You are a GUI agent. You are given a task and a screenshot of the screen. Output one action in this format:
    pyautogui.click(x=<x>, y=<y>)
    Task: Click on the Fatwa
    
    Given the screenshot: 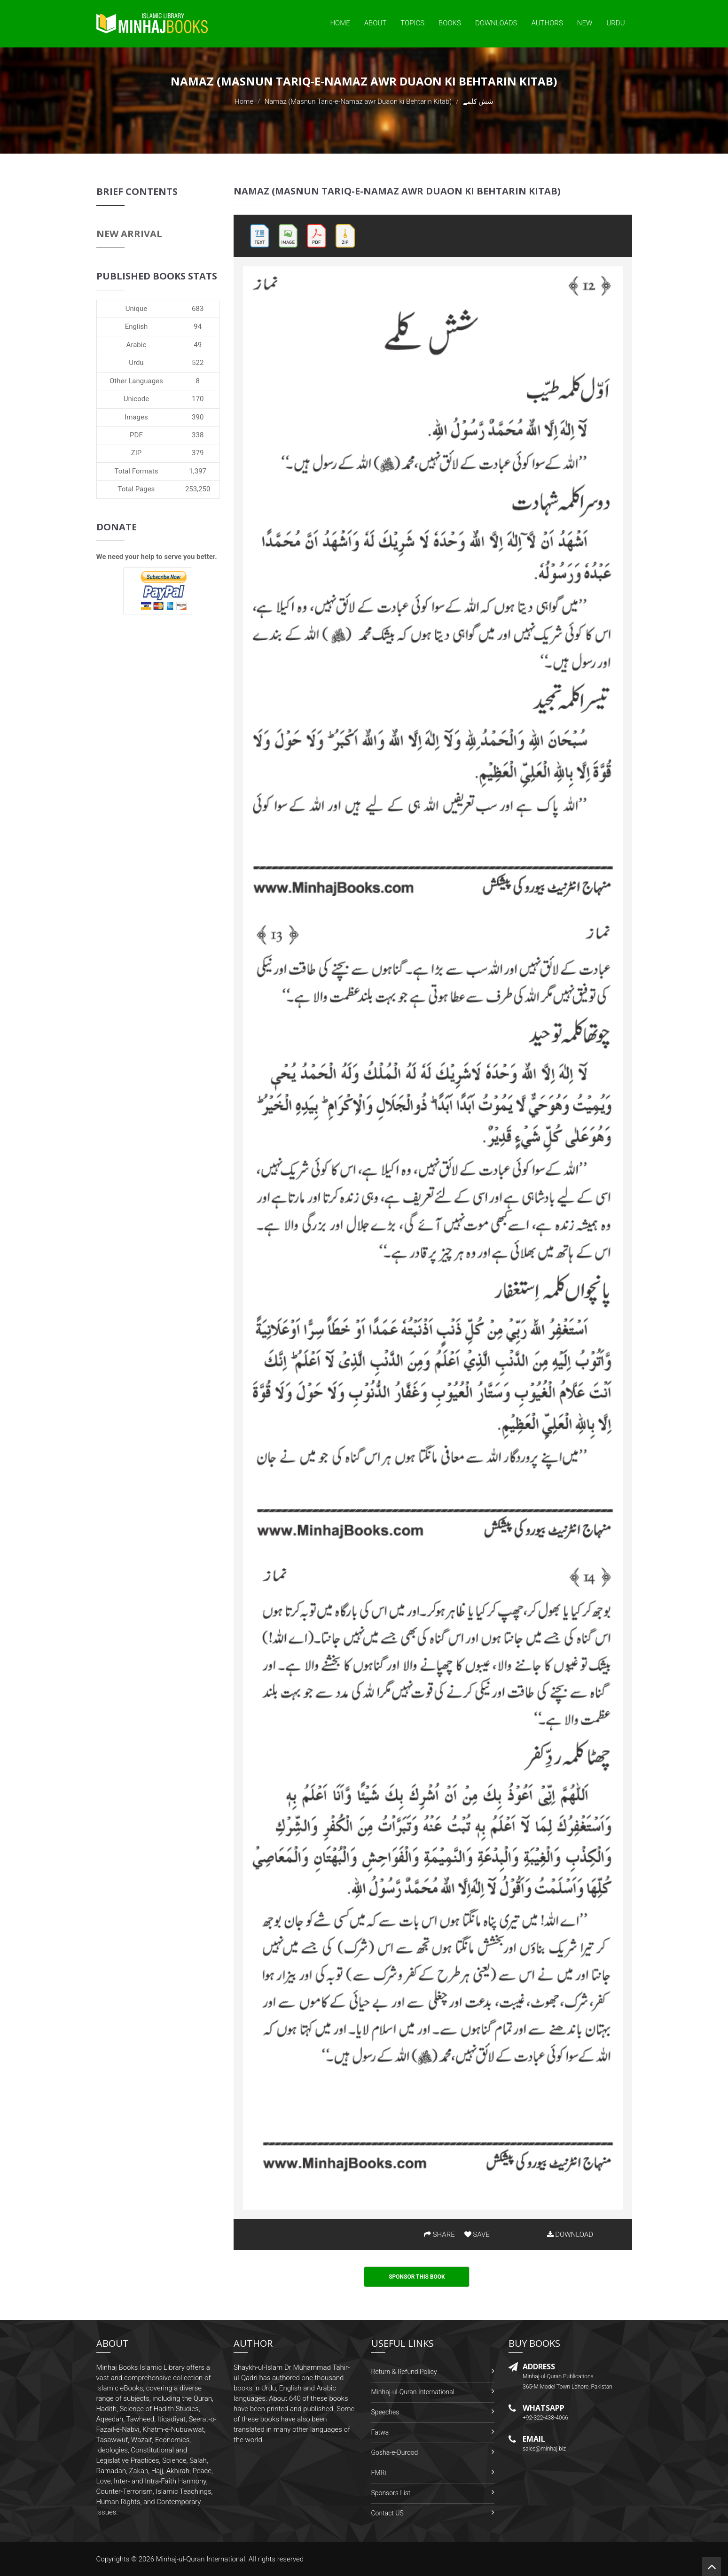 What is the action you would take?
    pyautogui.click(x=380, y=2432)
    